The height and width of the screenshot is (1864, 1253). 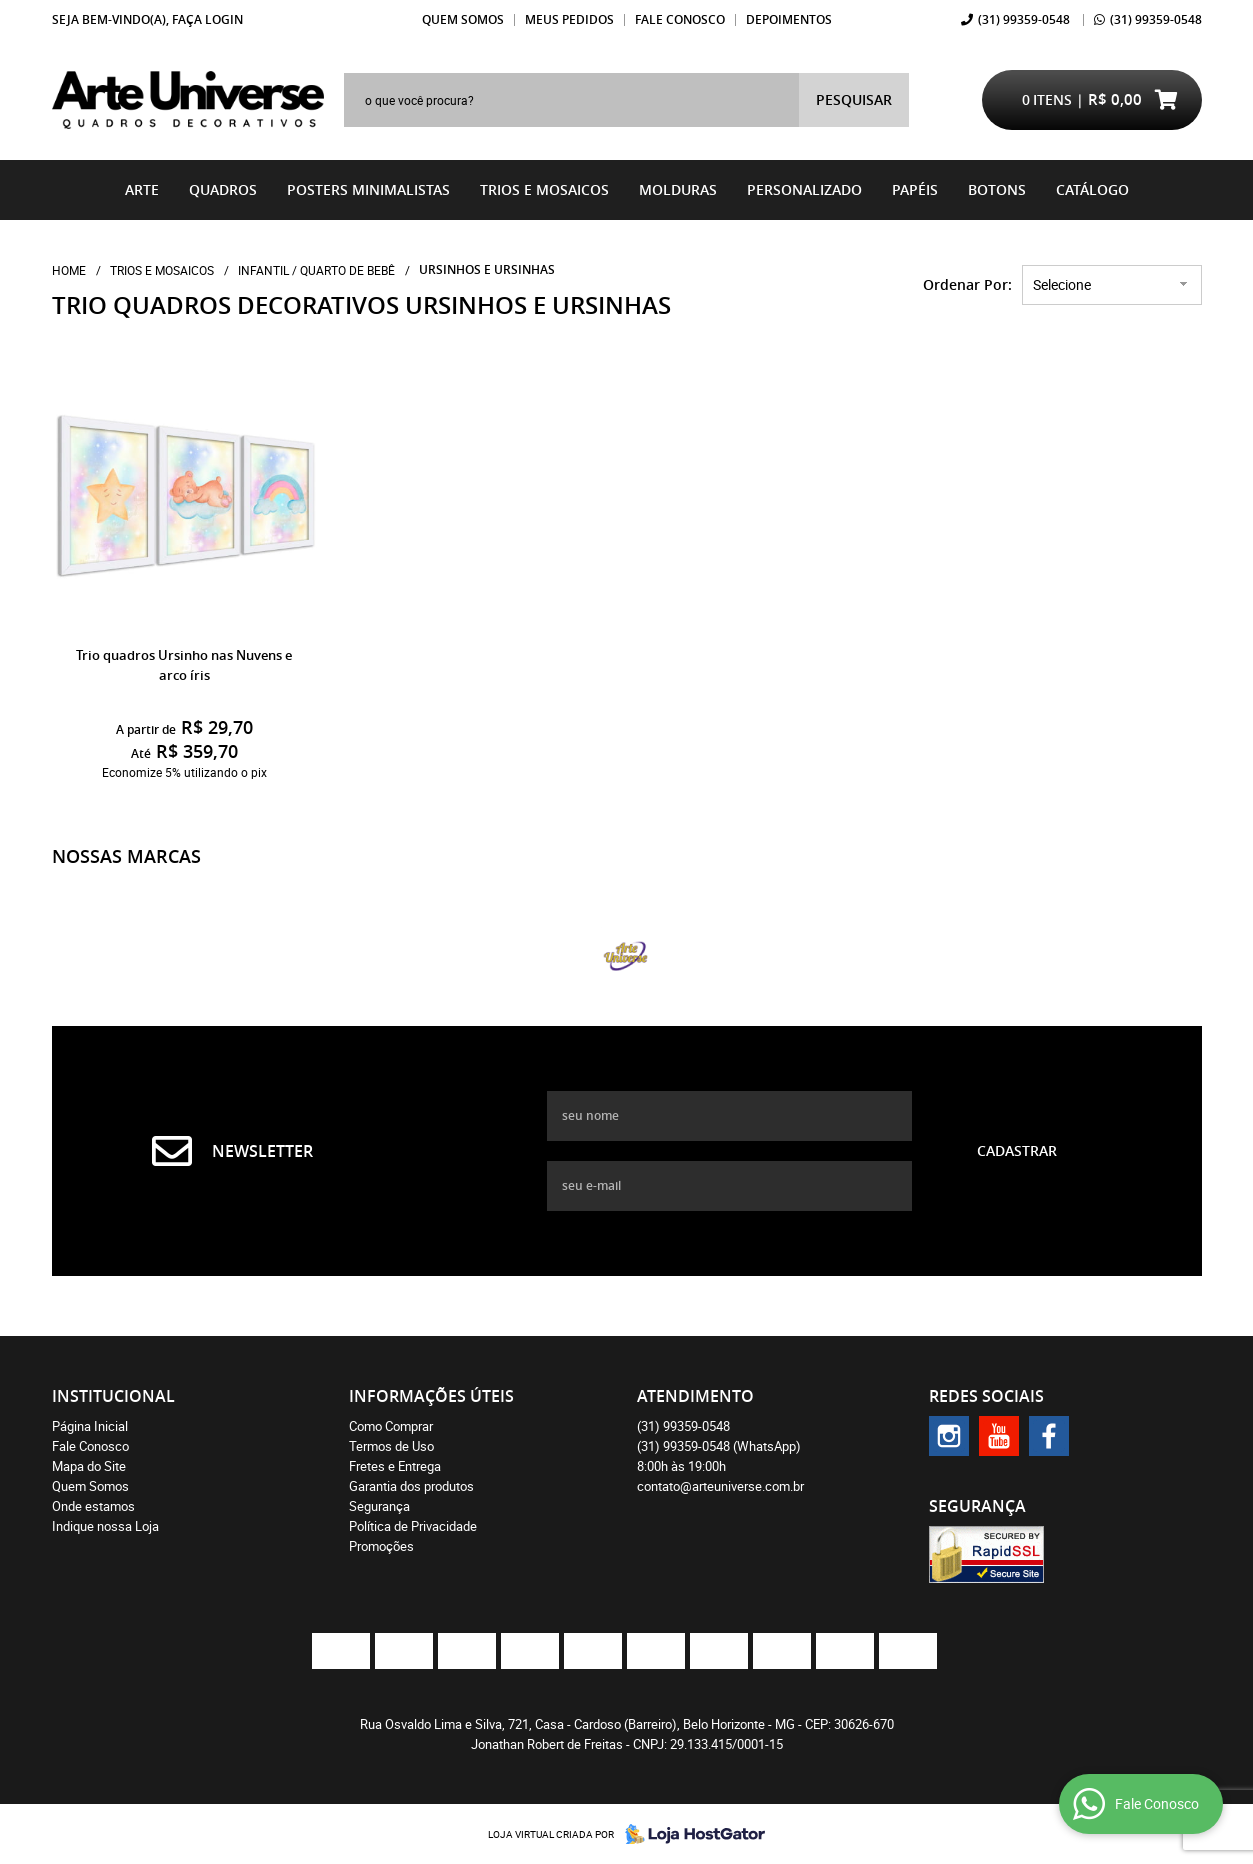 I want to click on Onde estamos, so click(x=93, y=1506).